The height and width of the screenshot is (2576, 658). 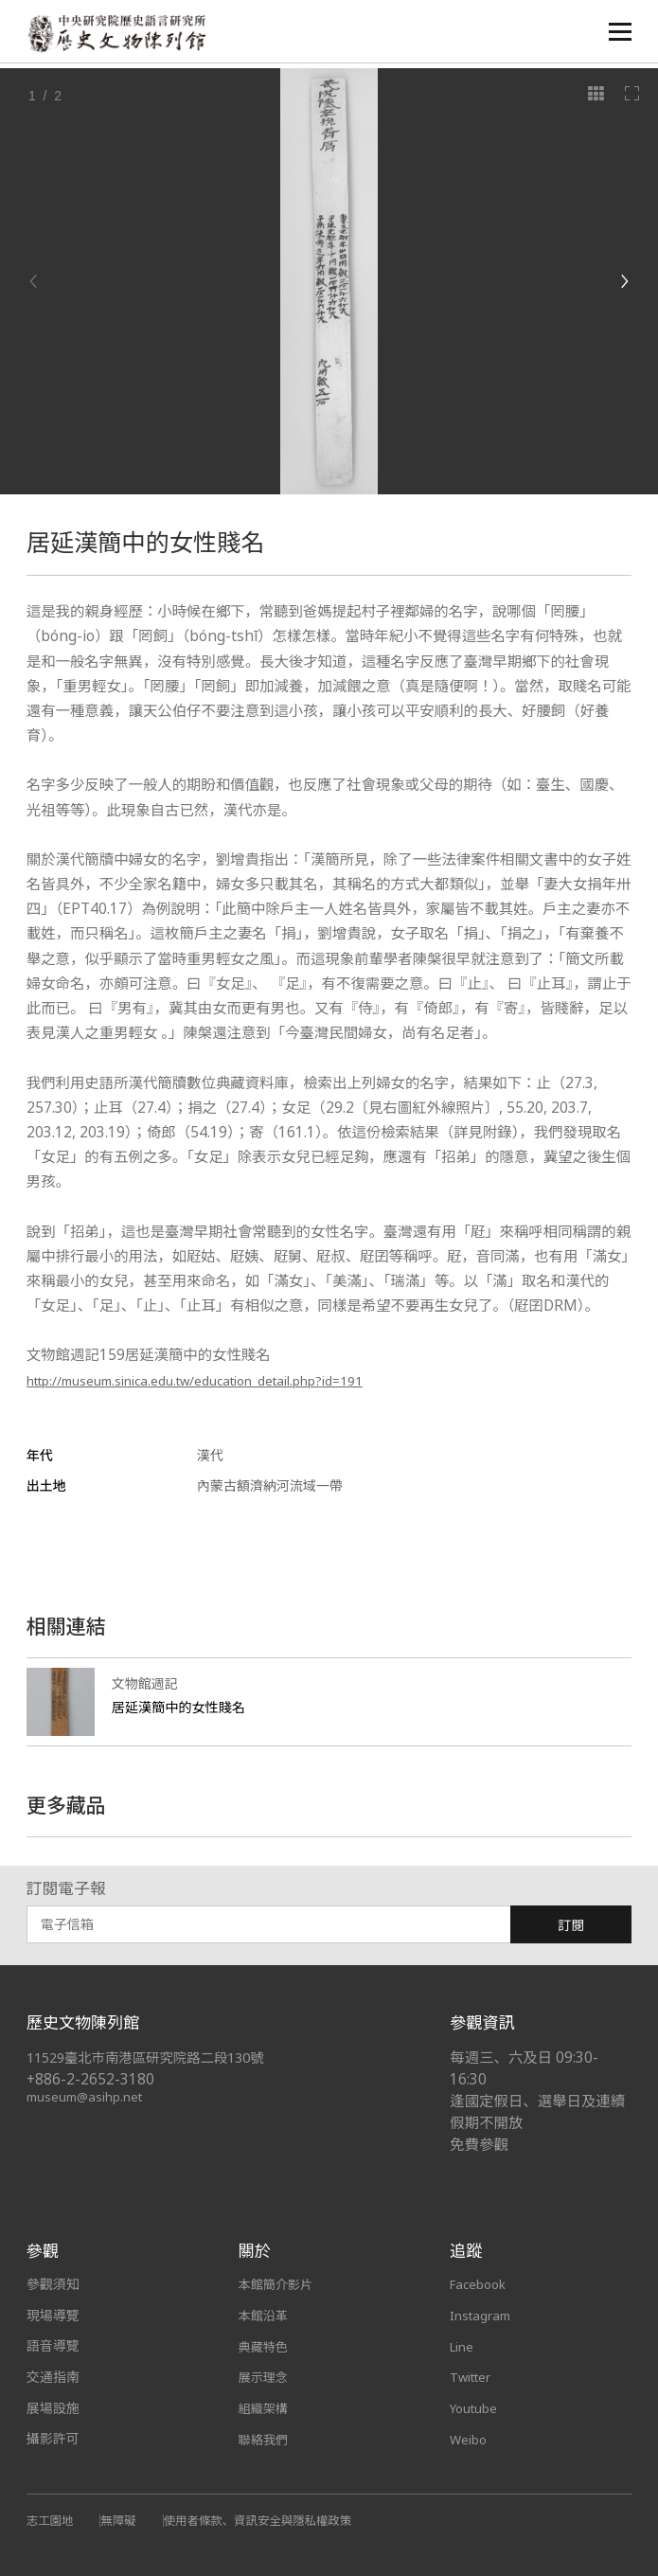 What do you see at coordinates (624, 281) in the screenshot?
I see `[Next]` at bounding box center [624, 281].